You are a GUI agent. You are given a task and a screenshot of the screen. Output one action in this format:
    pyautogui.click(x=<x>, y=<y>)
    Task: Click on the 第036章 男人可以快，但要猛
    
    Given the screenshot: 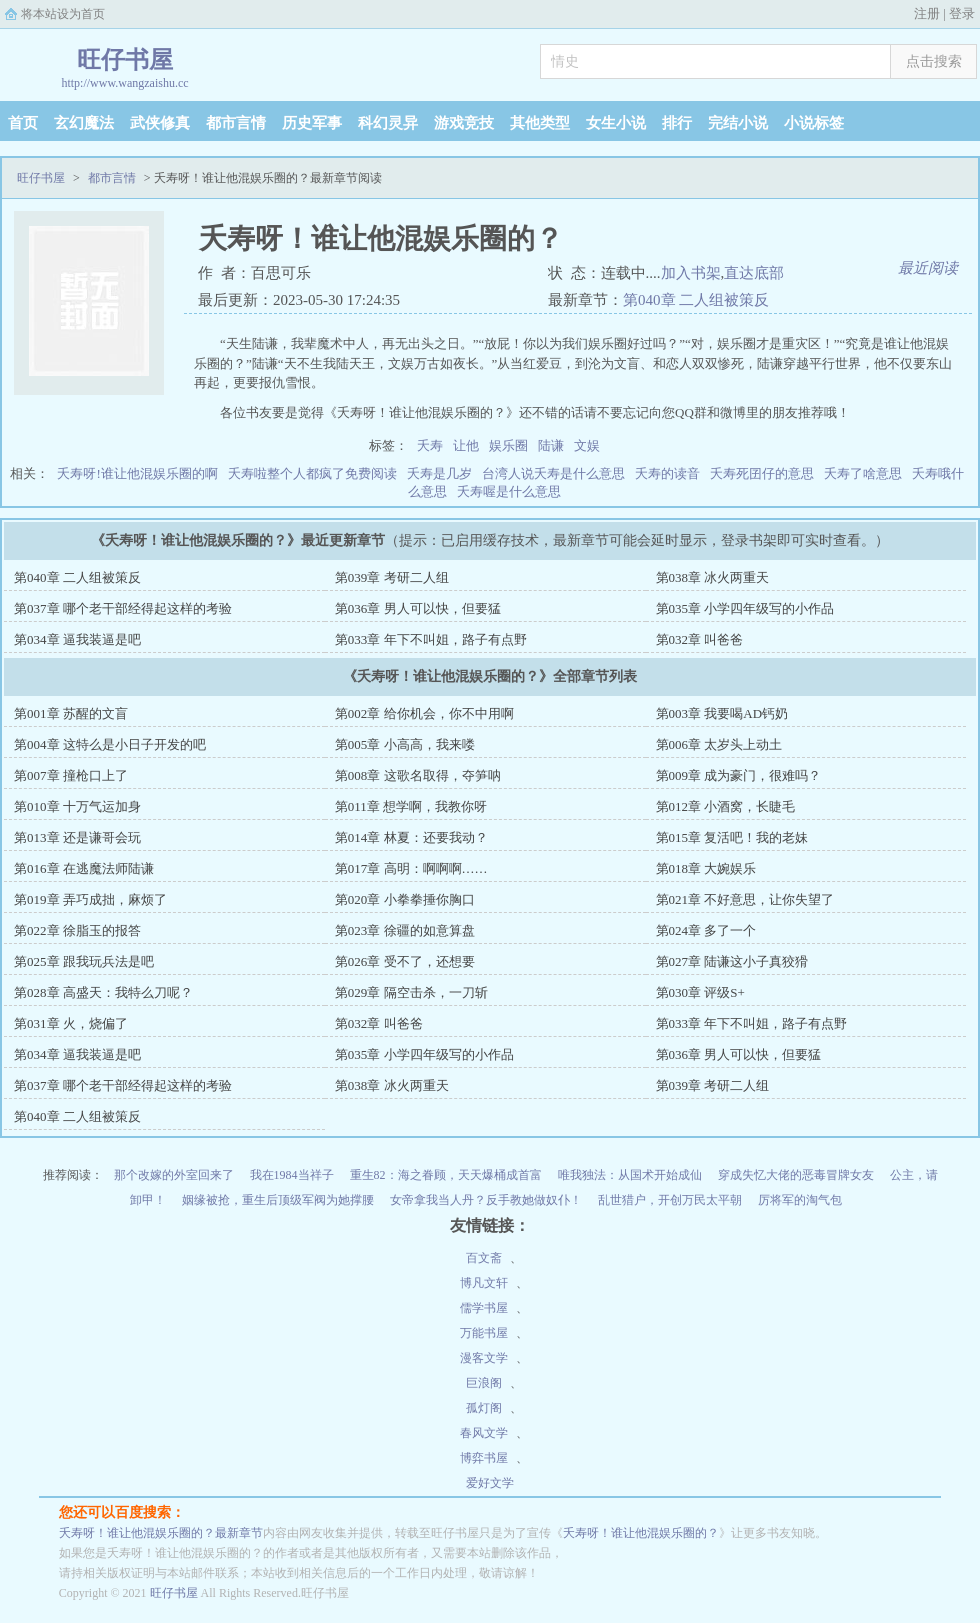 What is the action you would take?
    pyautogui.click(x=418, y=608)
    